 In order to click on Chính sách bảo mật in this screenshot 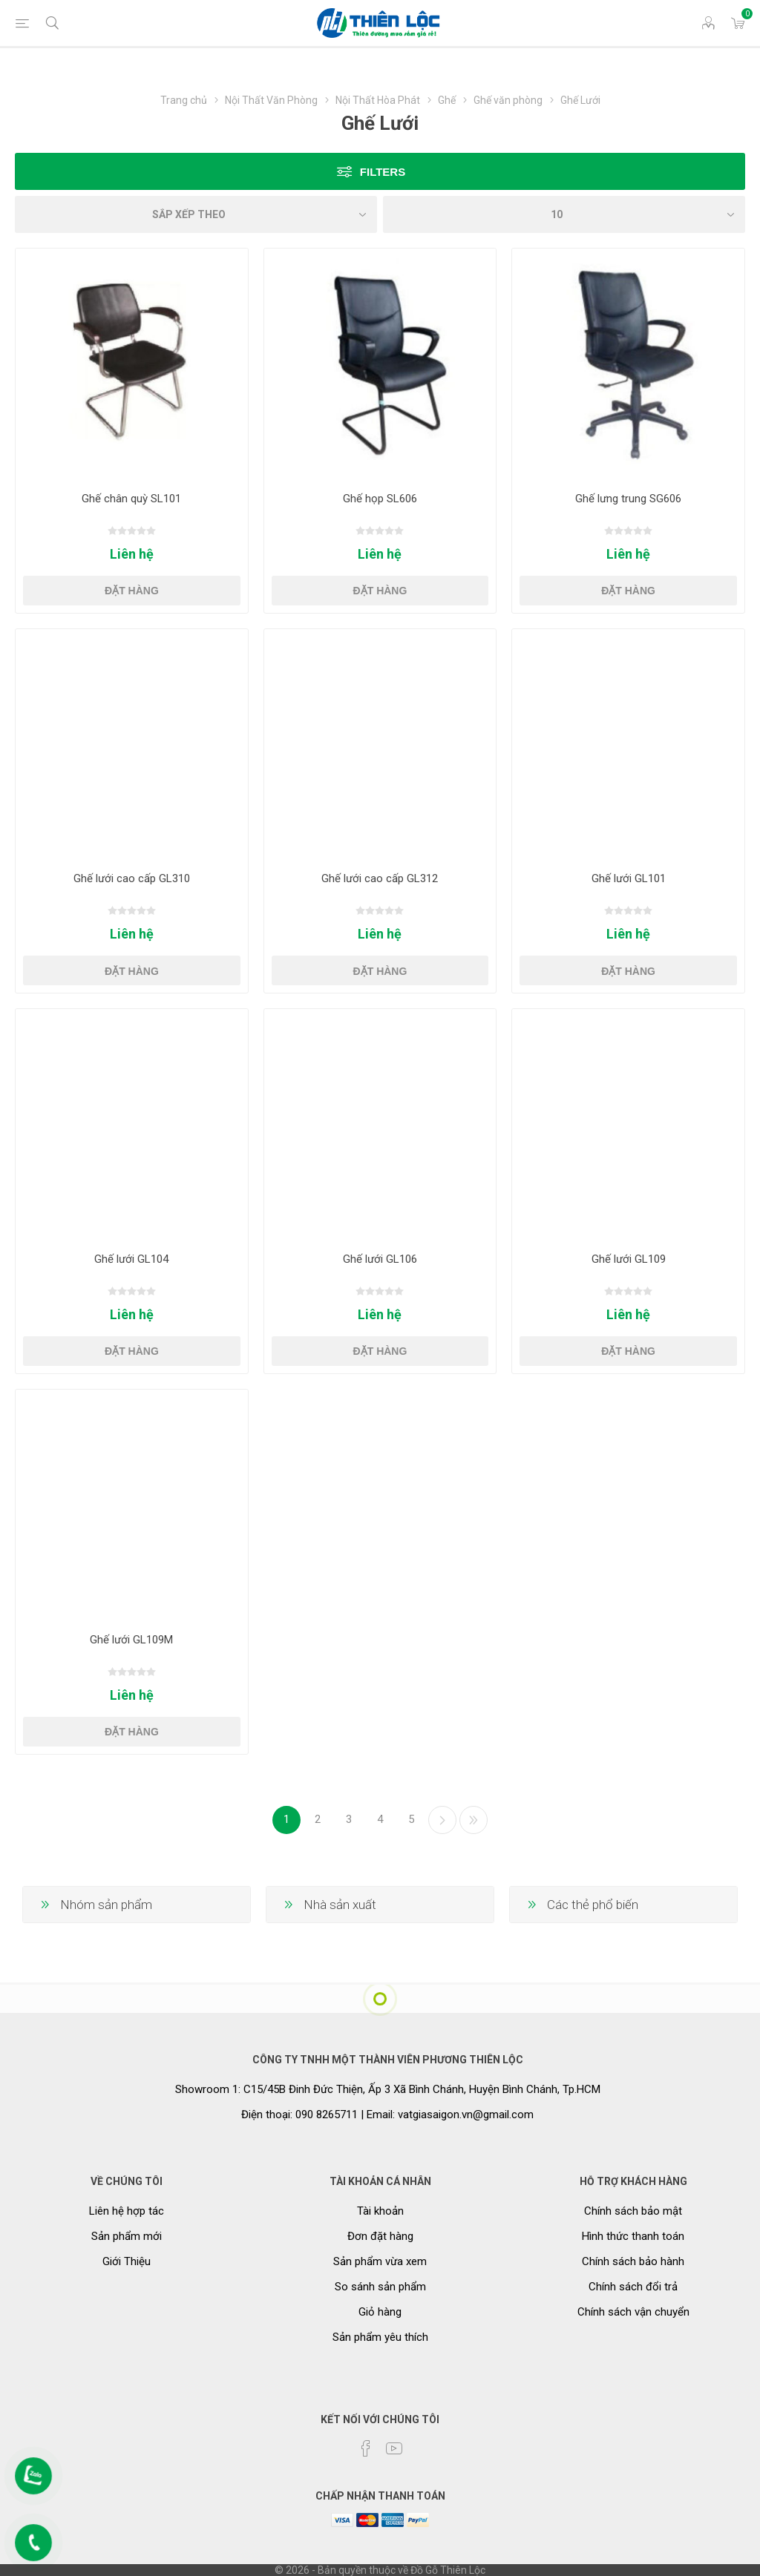, I will do `click(633, 2211)`.